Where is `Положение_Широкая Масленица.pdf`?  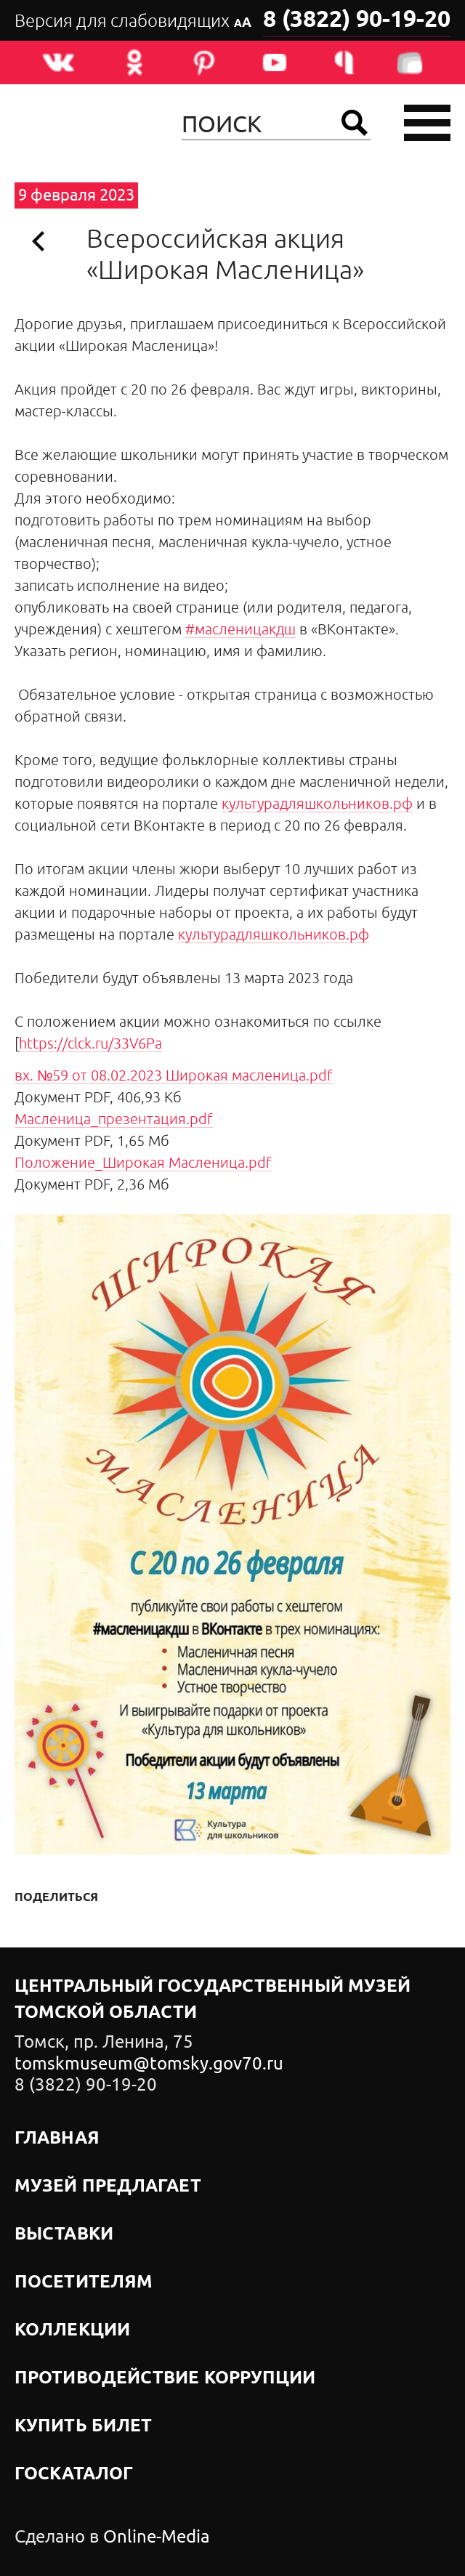 Положение_Широкая Масленица.pdf is located at coordinates (143, 1162).